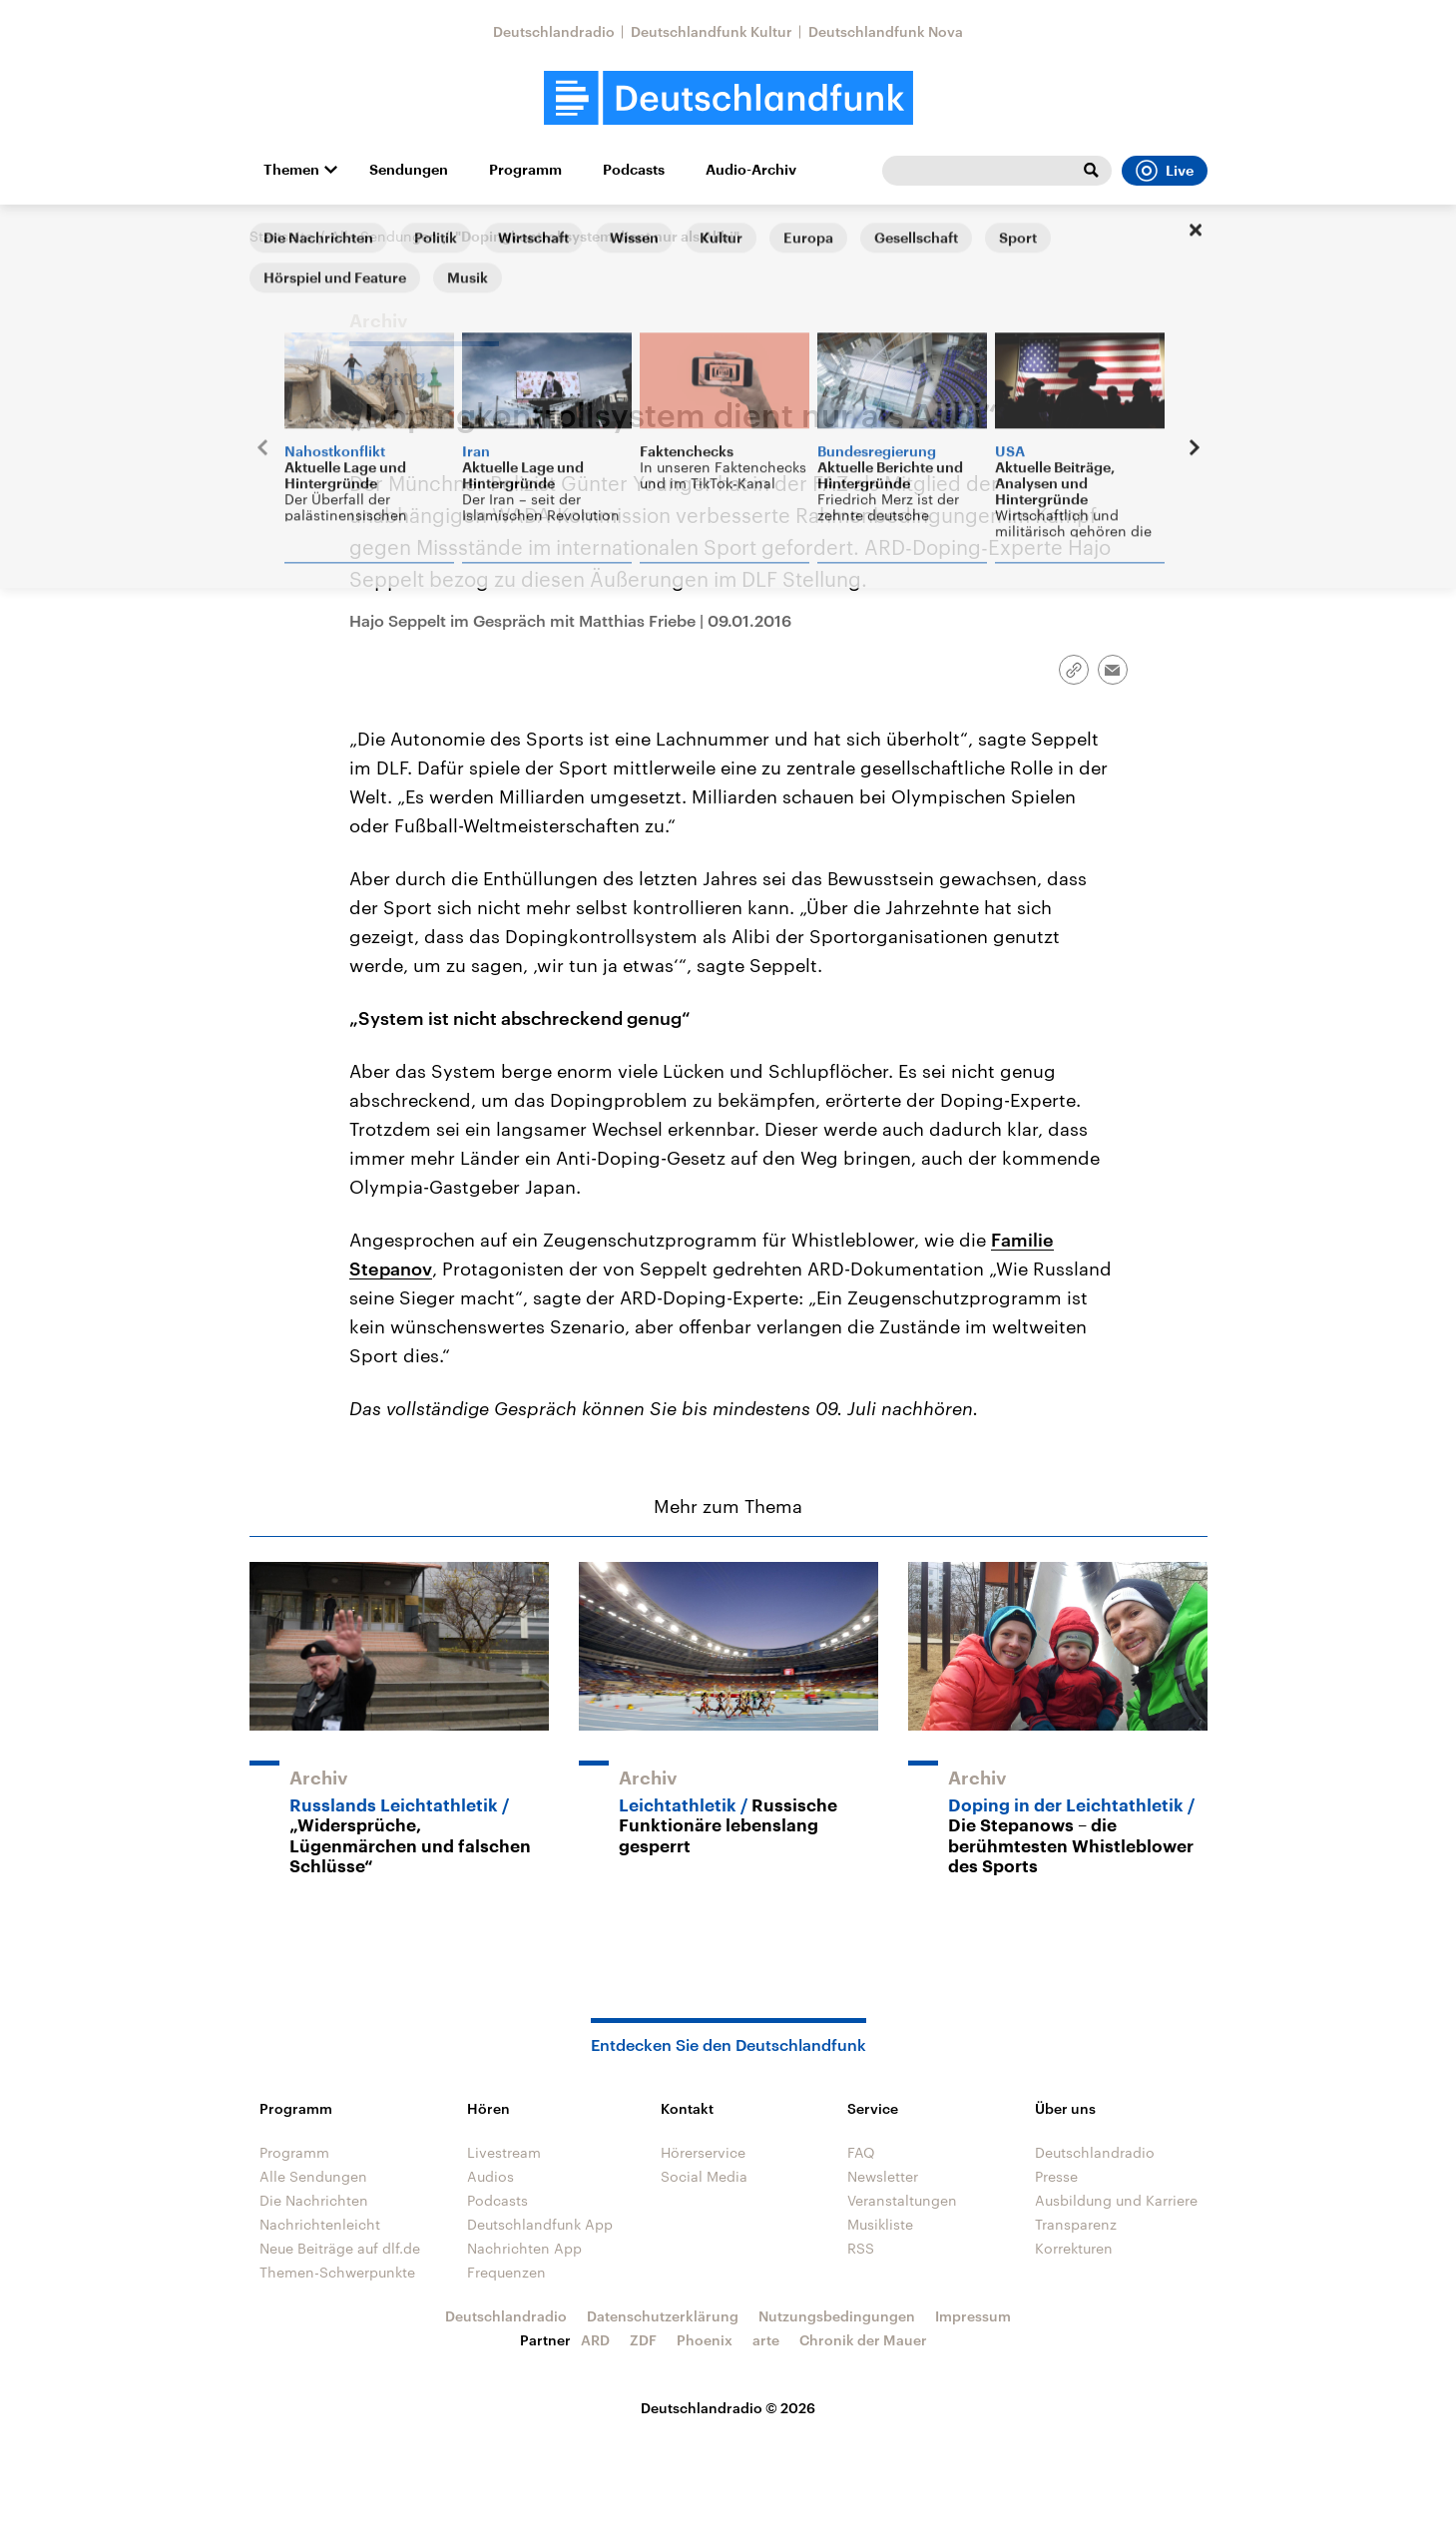 This screenshot has width=1456, height=2544. Describe the element at coordinates (525, 170) in the screenshot. I see `Programm` at that location.